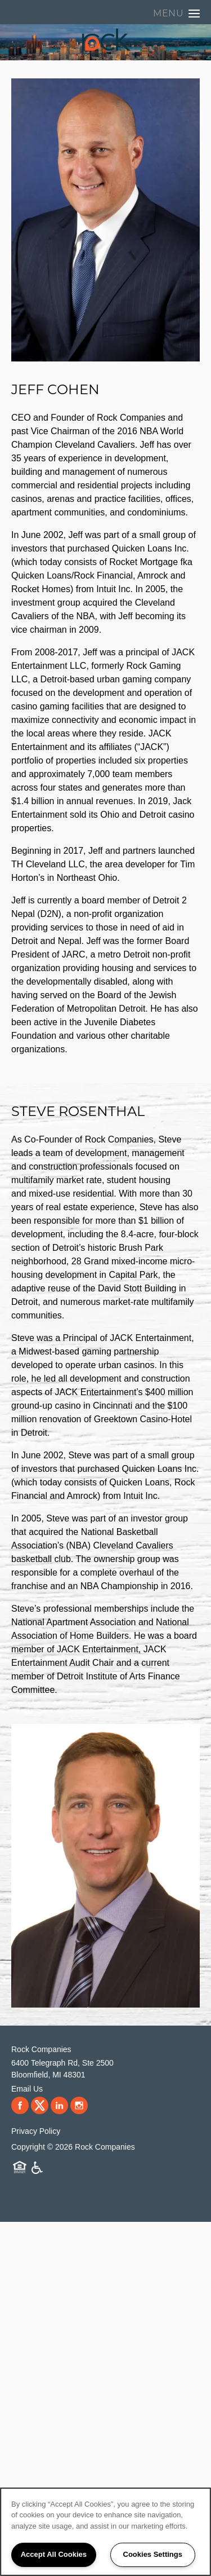 The width and height of the screenshot is (211, 2576). What do you see at coordinates (37, 2167) in the screenshot?
I see `Handicap Friendly` at bounding box center [37, 2167].